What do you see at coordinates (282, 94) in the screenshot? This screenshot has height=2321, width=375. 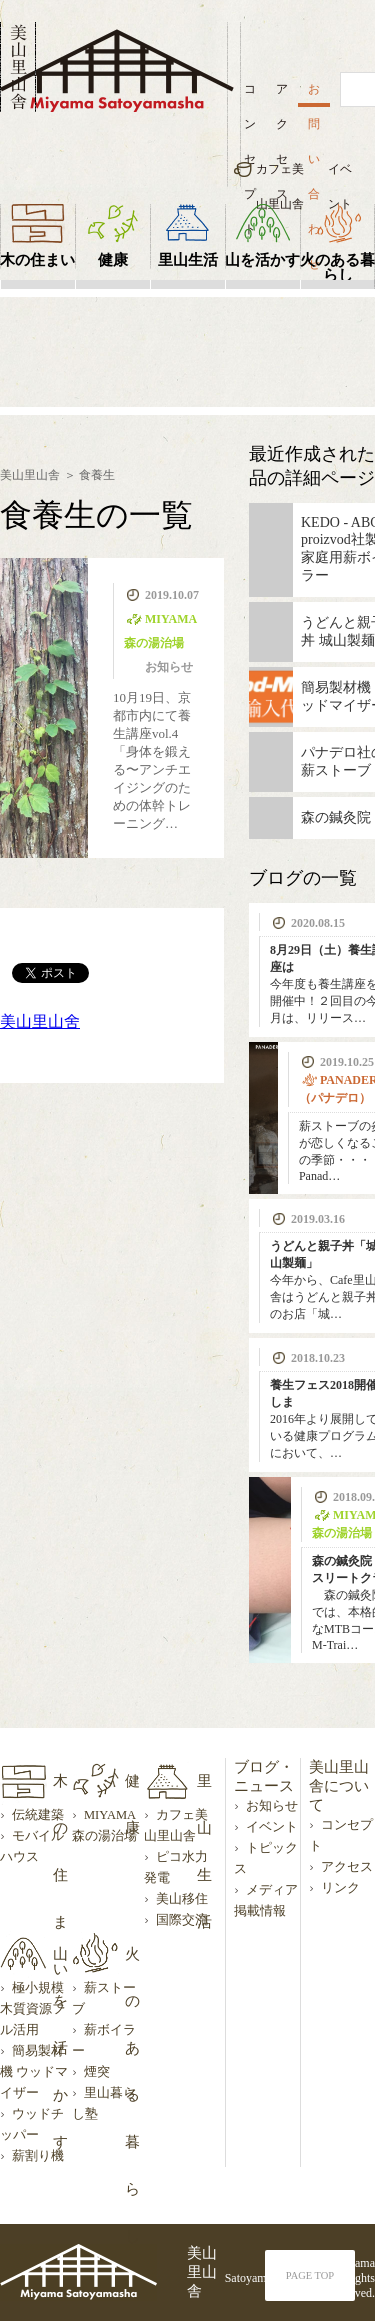 I see `アクセス` at bounding box center [282, 94].